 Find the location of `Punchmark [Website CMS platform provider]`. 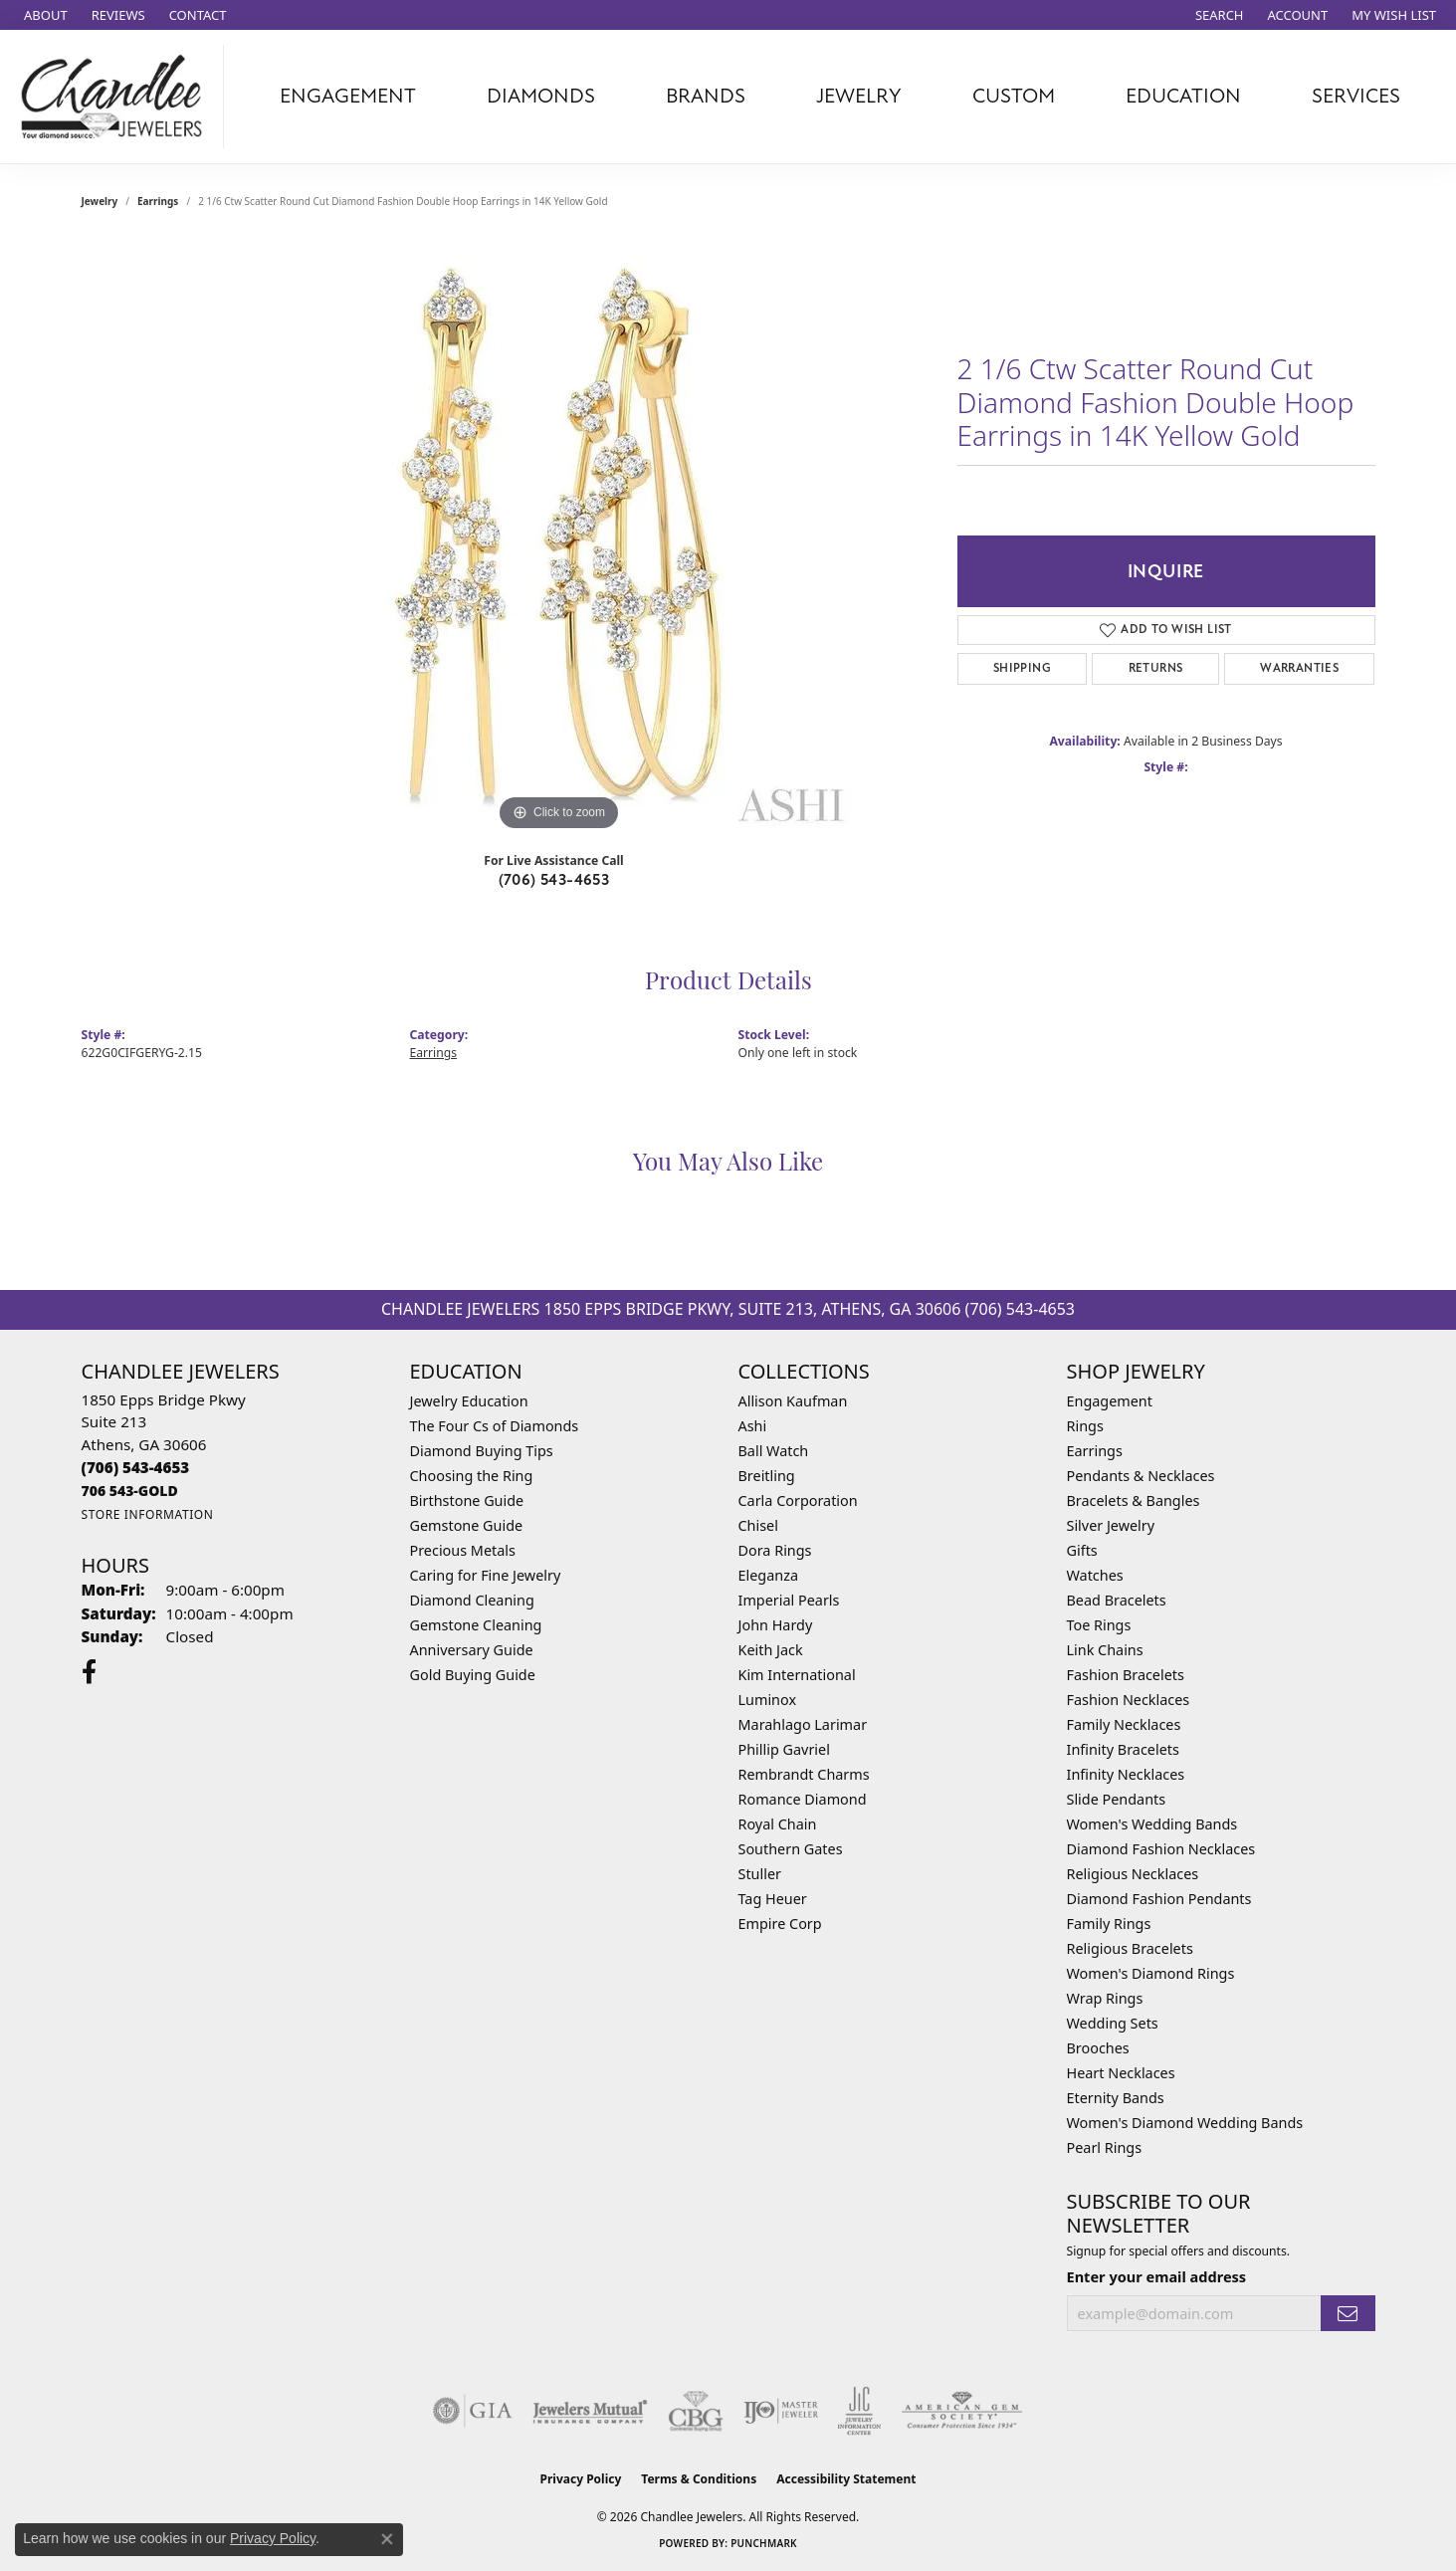

Punchmark [Website CMS platform provider] is located at coordinates (763, 2543).